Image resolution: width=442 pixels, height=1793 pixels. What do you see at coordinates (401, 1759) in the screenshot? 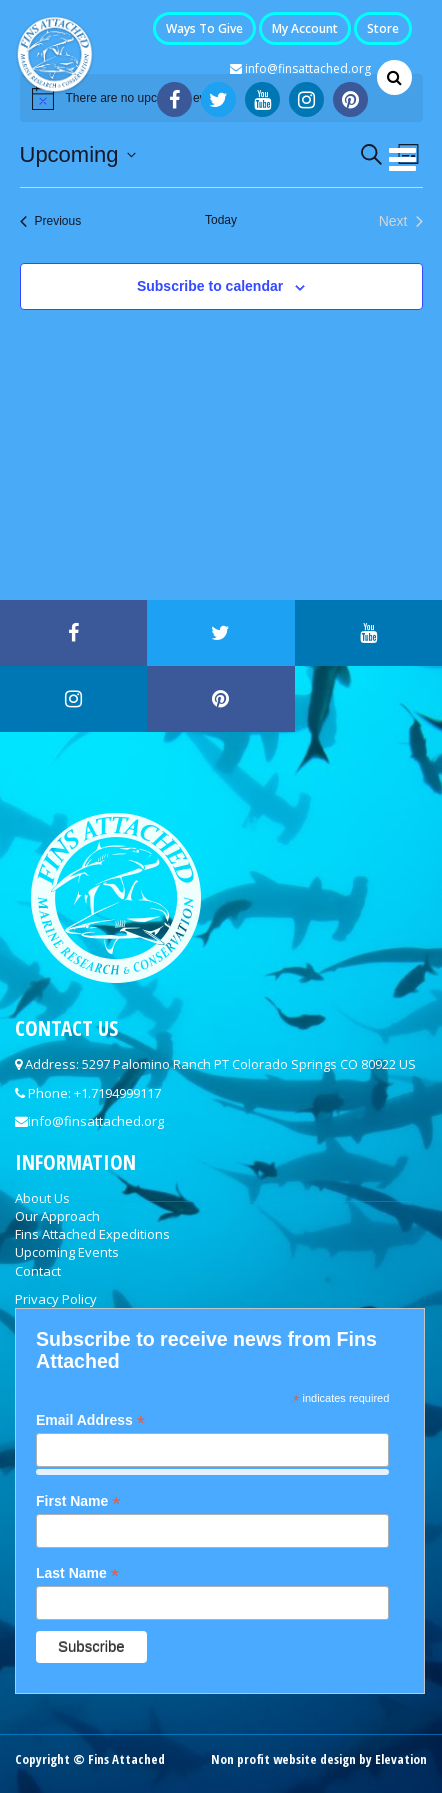
I see `Elevation` at bounding box center [401, 1759].